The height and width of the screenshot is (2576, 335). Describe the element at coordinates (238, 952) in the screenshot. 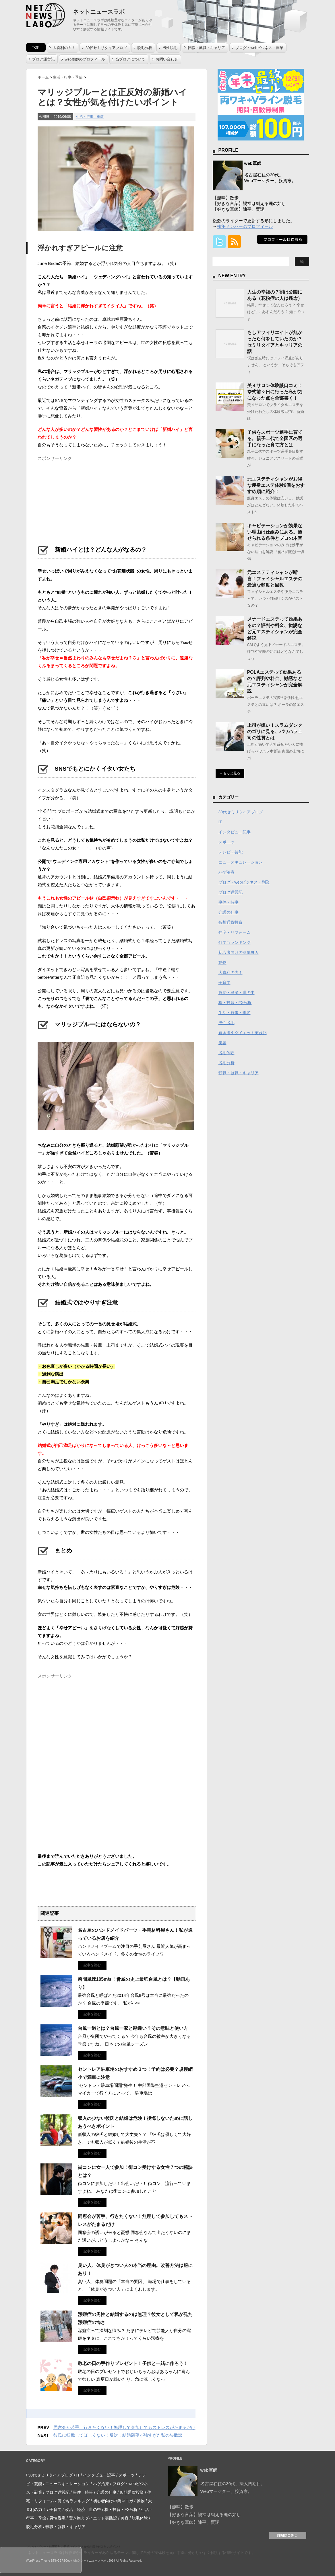

I see `初心者向けの簡単ヨガ` at that location.